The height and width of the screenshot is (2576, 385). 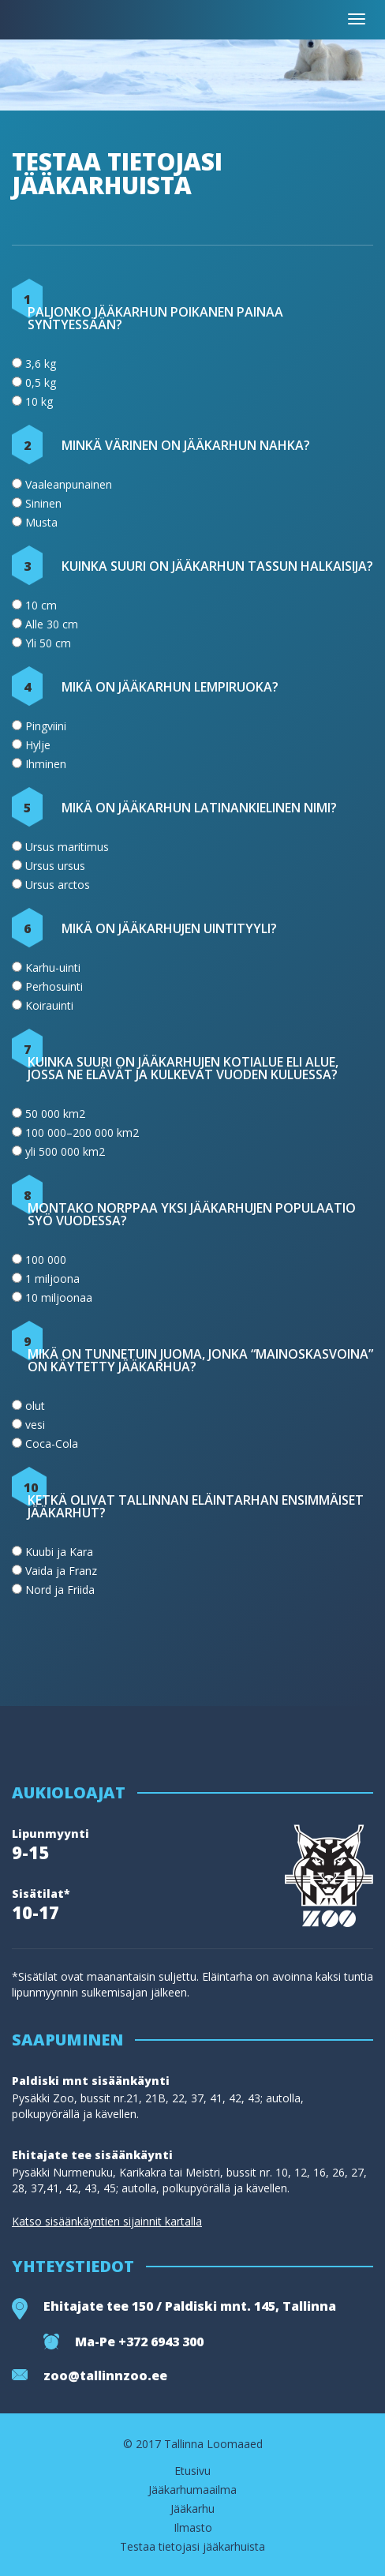 I want to click on Musta, so click(x=41, y=522).